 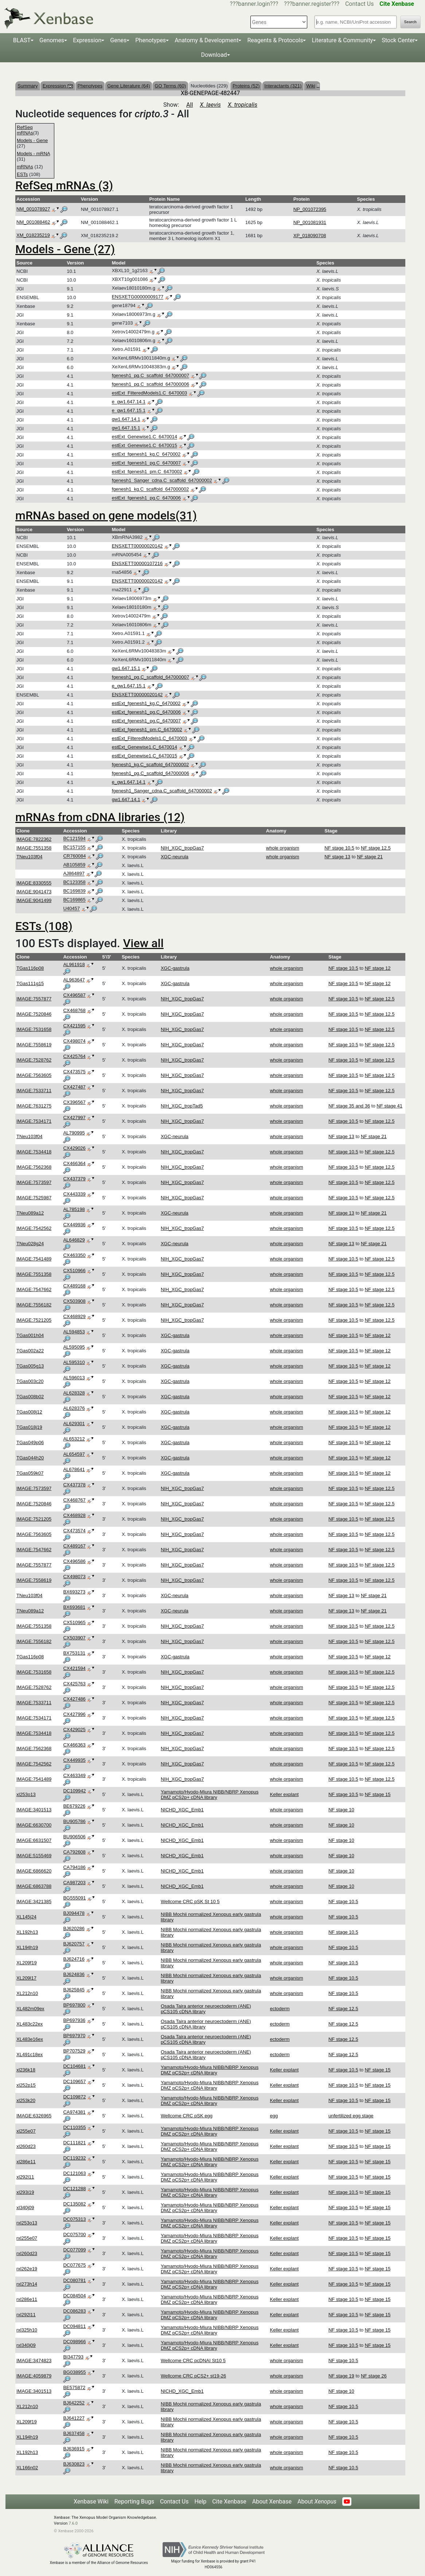 I want to click on CA987203, so click(x=74, y=1882).